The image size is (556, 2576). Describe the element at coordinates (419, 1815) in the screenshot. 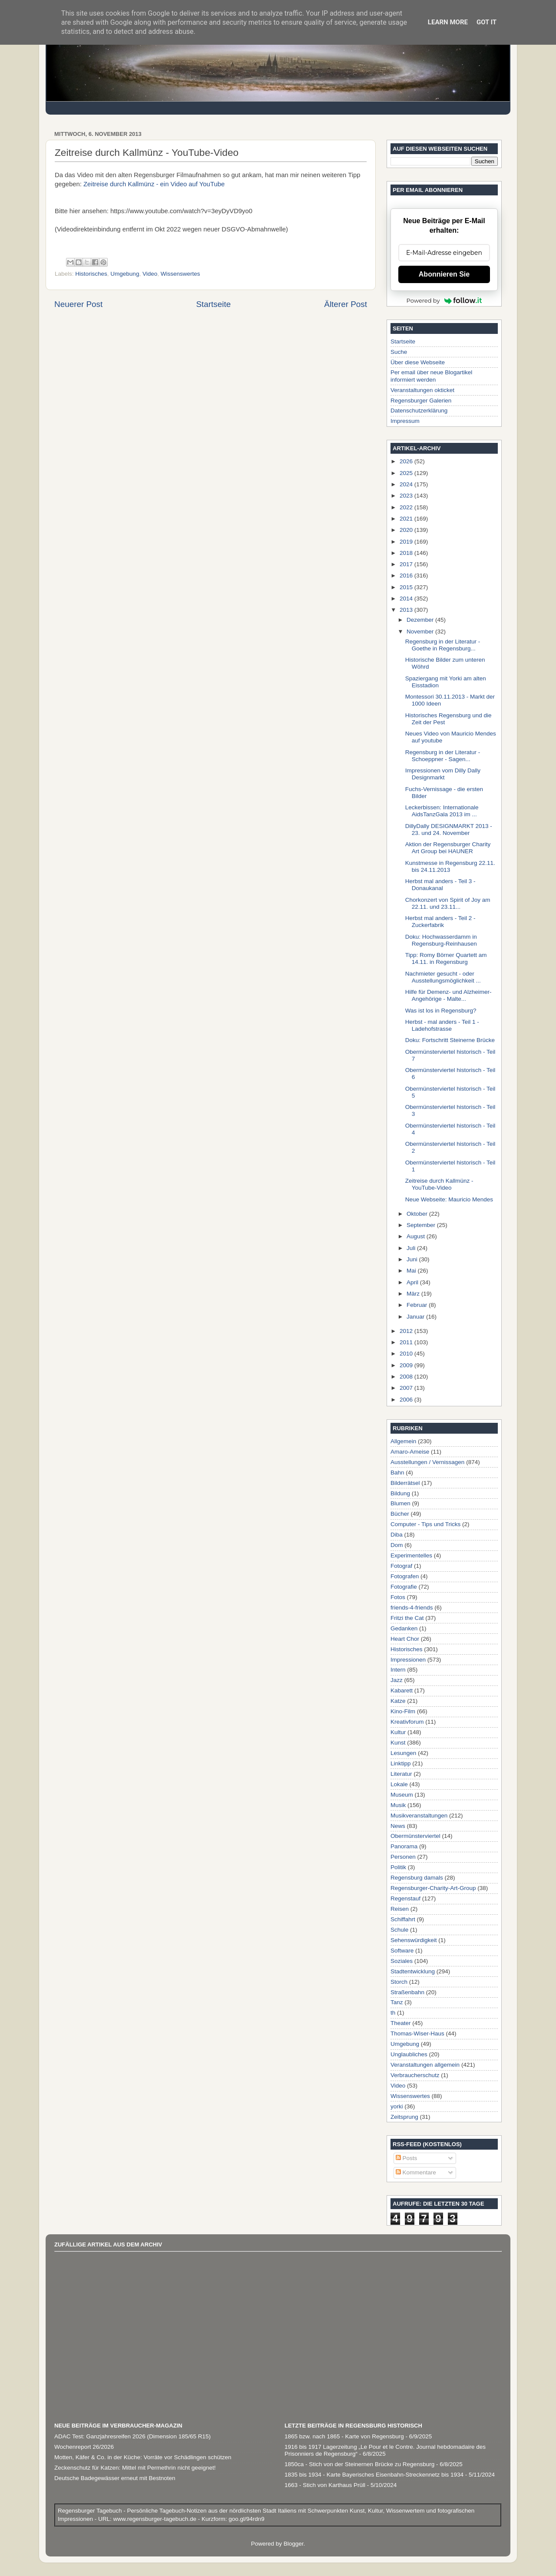

I see `Musikveranstaltungen` at that location.